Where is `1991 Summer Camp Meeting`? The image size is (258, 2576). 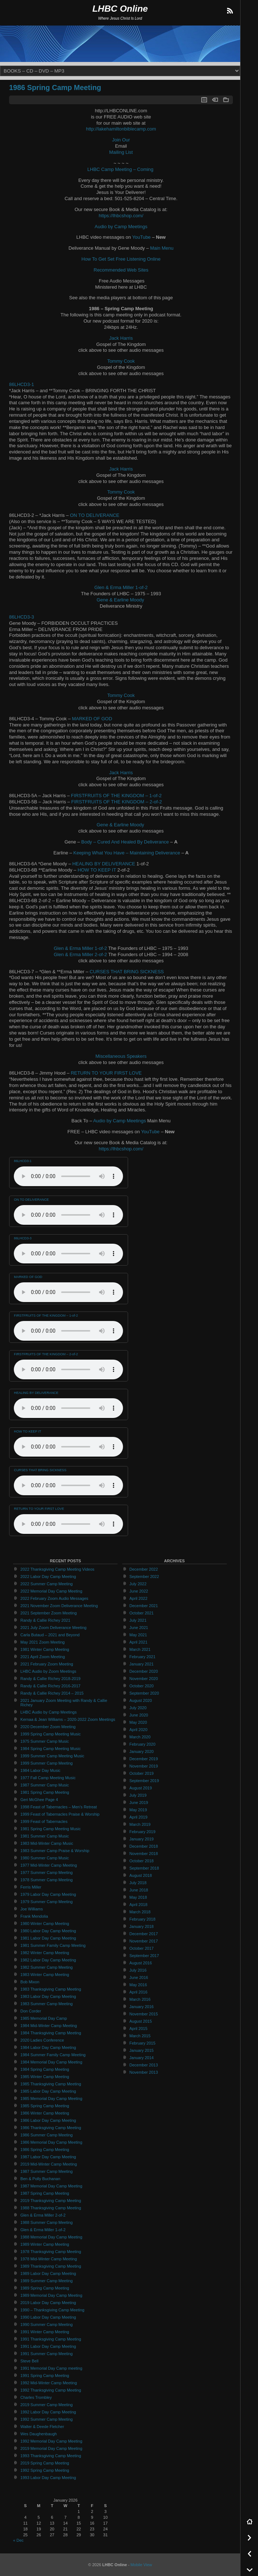 1991 Summer Camp Meeting is located at coordinates (46, 2353).